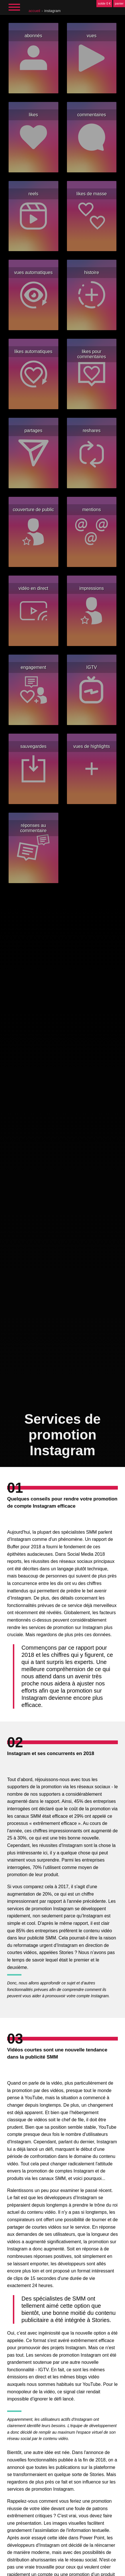 Image resolution: width=125 pixels, height=2576 pixels. I want to click on panier, so click(119, 3).